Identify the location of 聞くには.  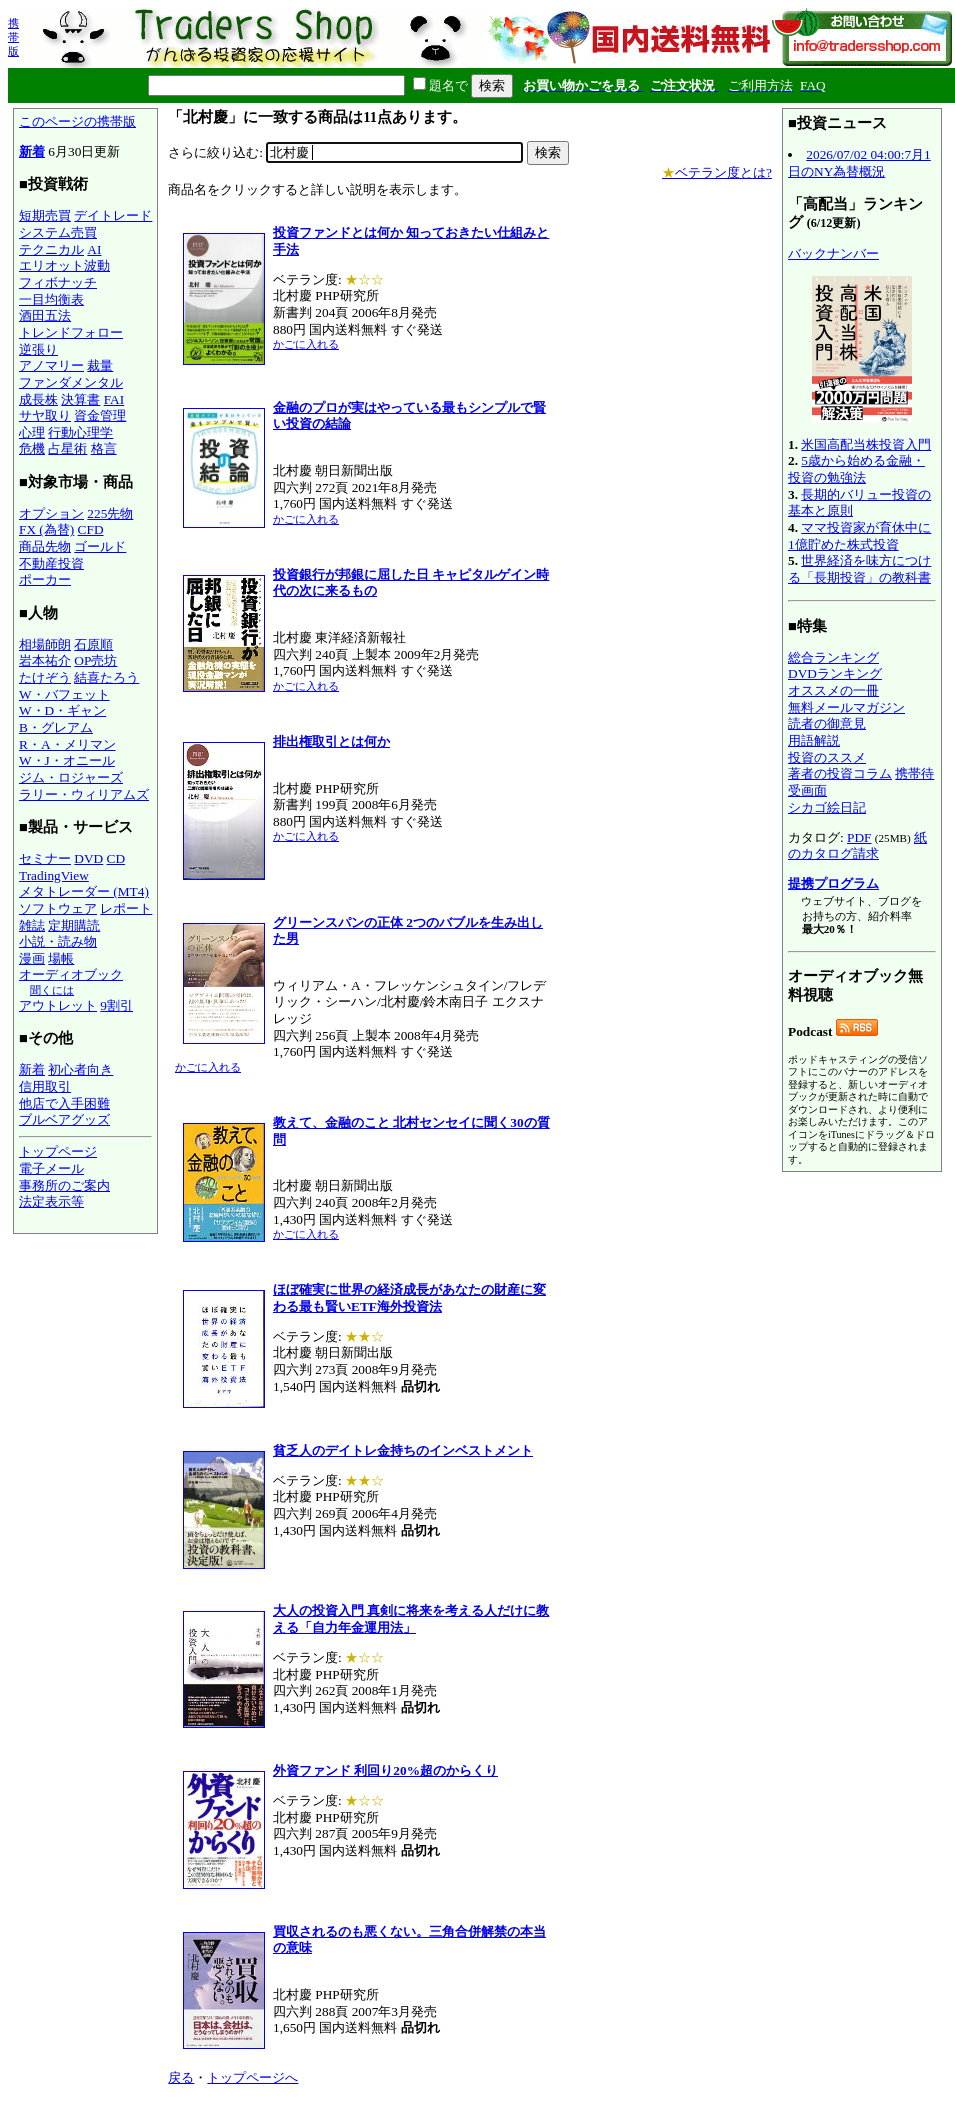
(52, 990).